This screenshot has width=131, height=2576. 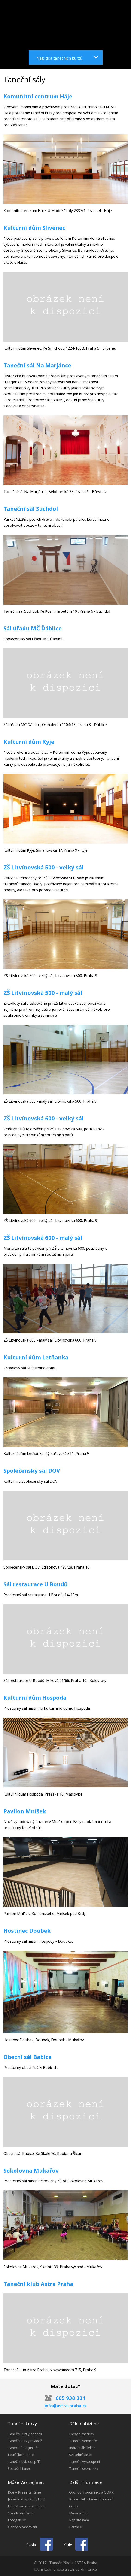 What do you see at coordinates (83, 2440) in the screenshot?
I see `Taneční semináře` at bounding box center [83, 2440].